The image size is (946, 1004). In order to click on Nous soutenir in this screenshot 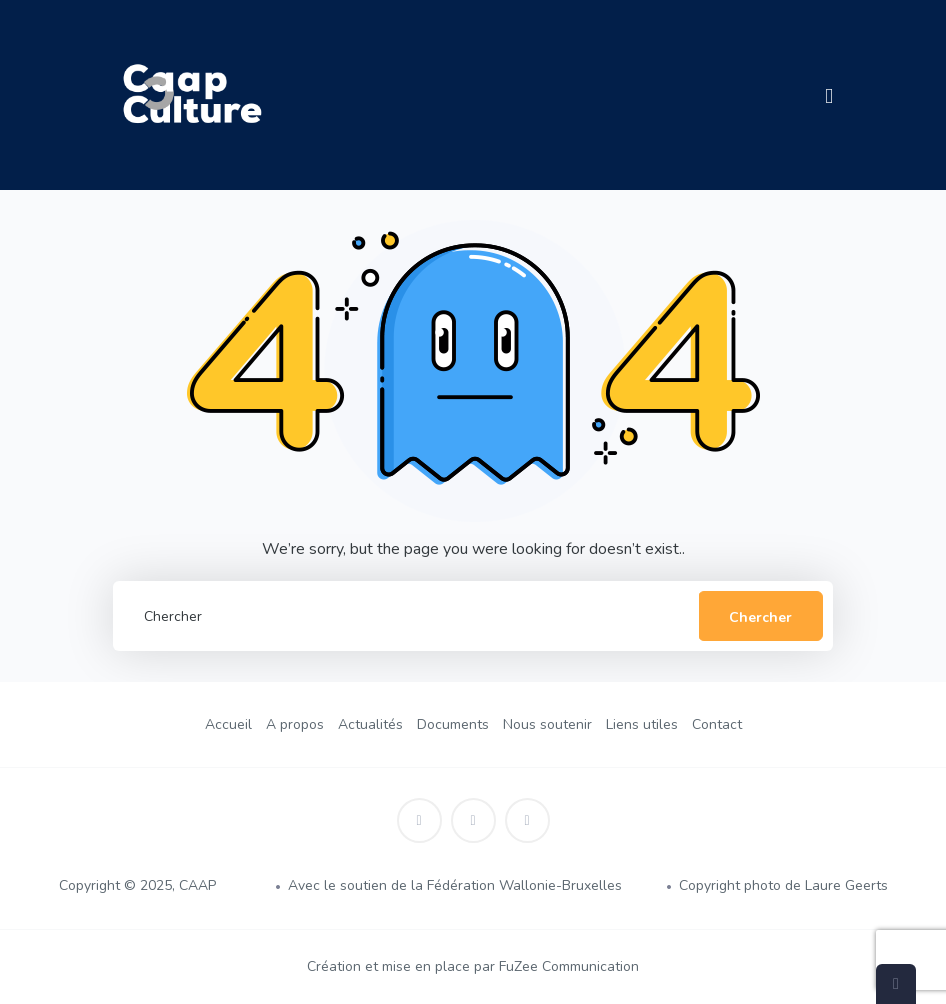, I will do `click(547, 724)`.